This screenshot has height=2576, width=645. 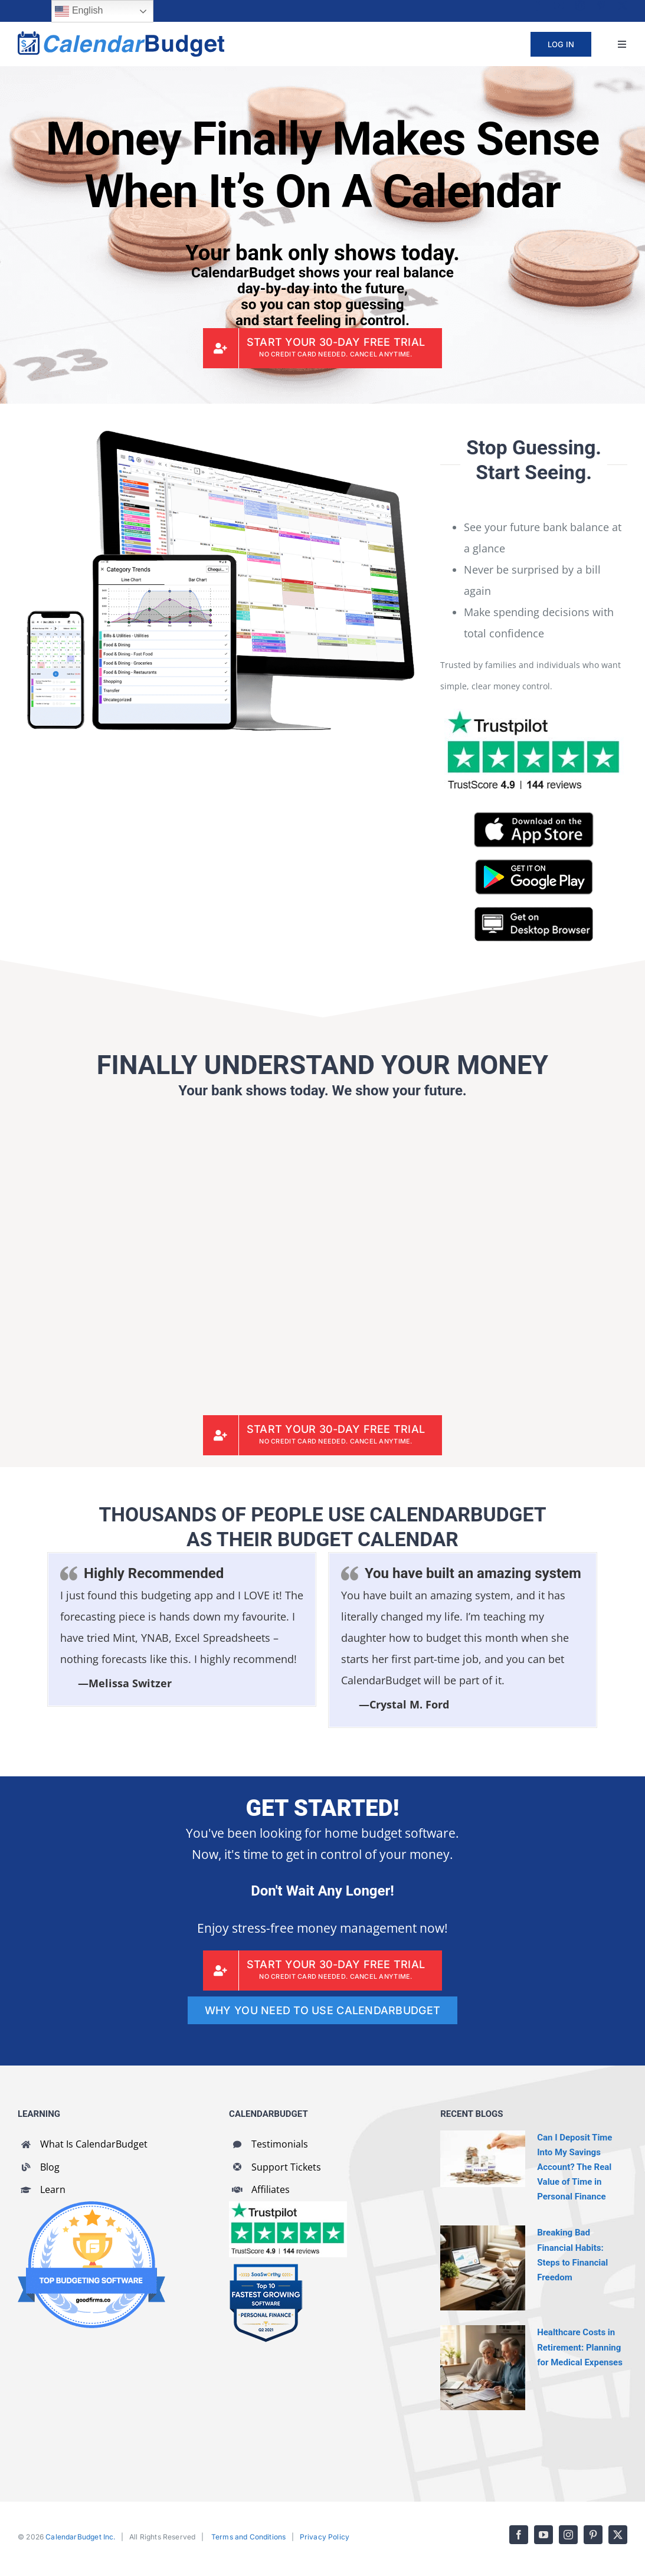 What do you see at coordinates (580, 5) in the screenshot?
I see `[instagram]` at bounding box center [580, 5].